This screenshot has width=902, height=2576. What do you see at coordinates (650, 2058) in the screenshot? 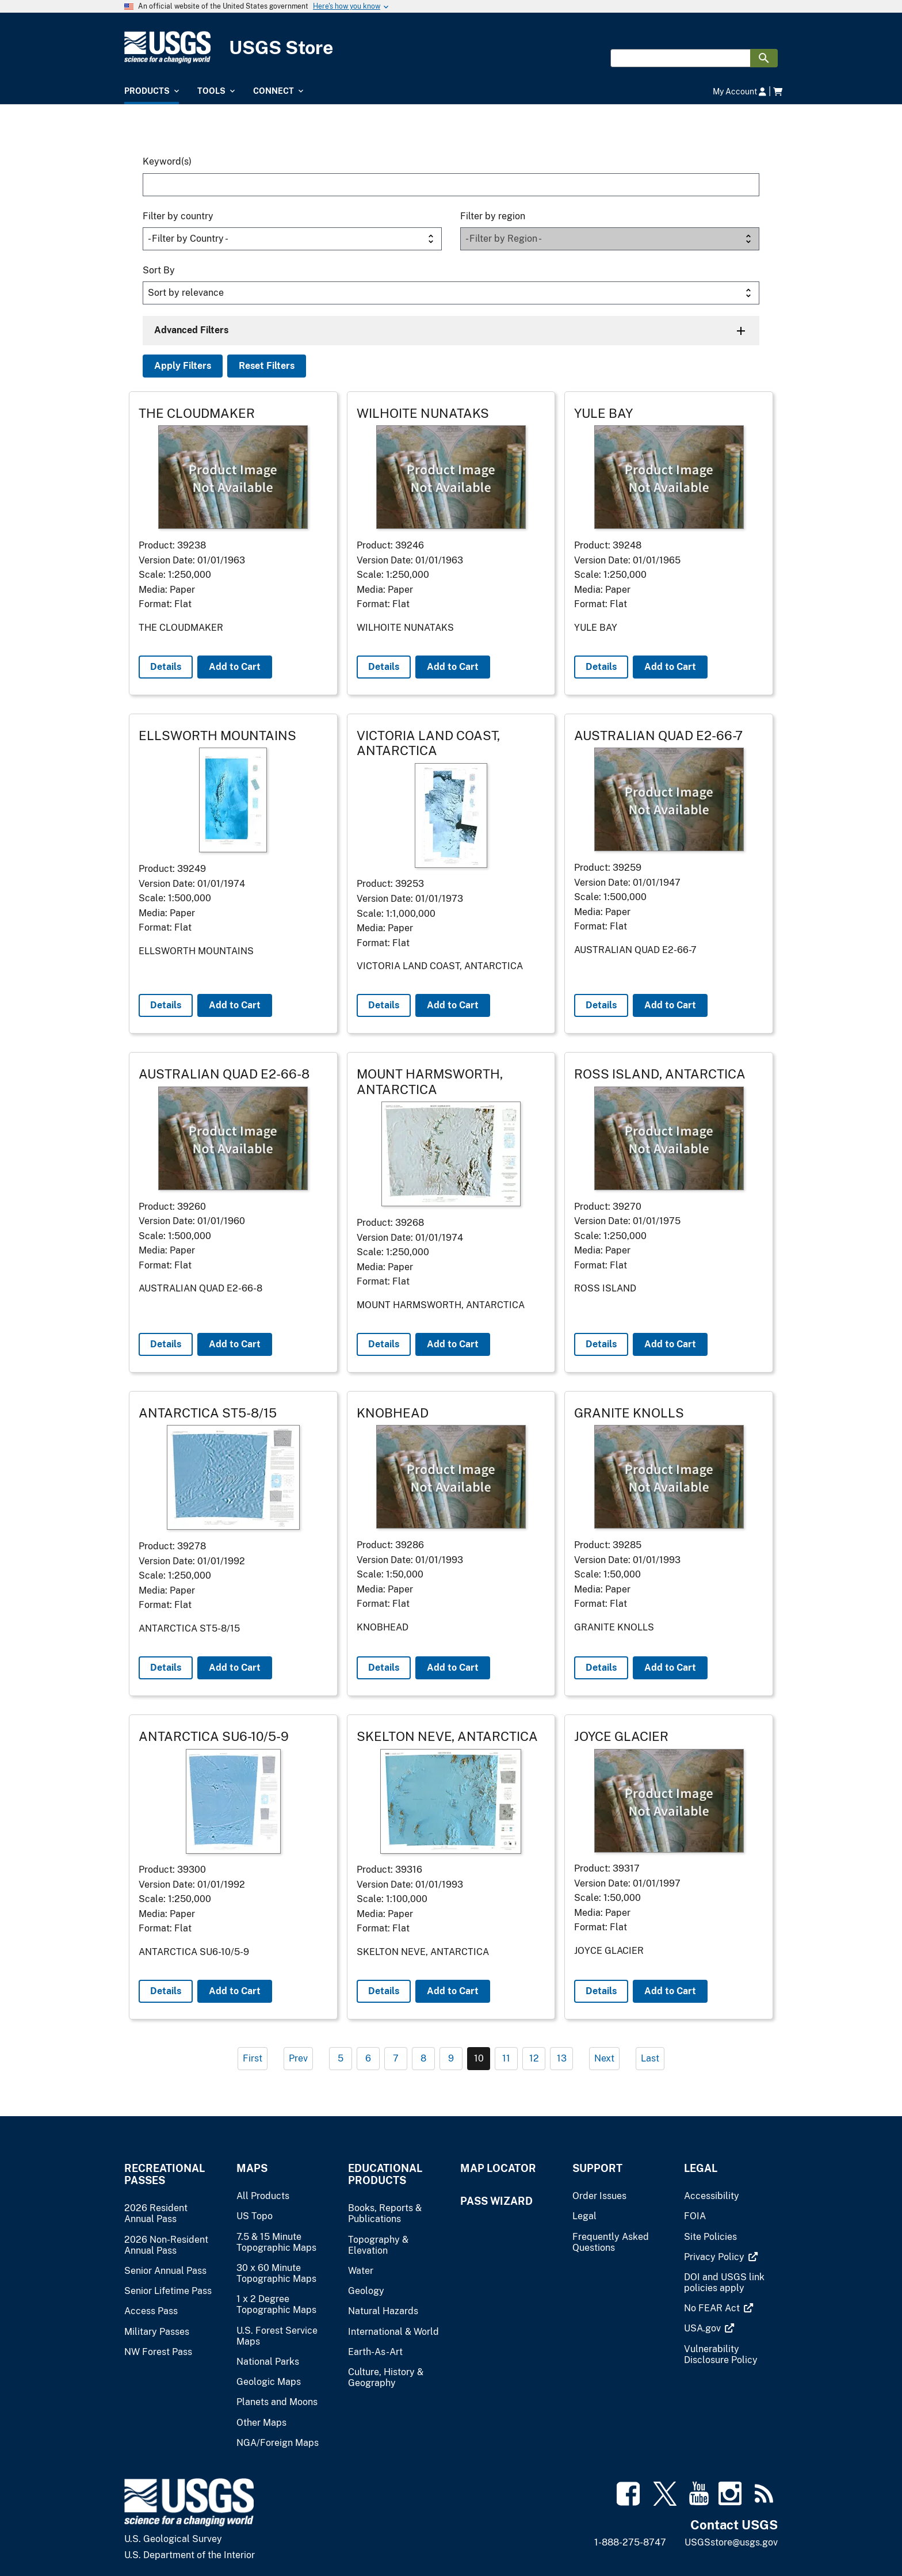
I see `Last` at bounding box center [650, 2058].